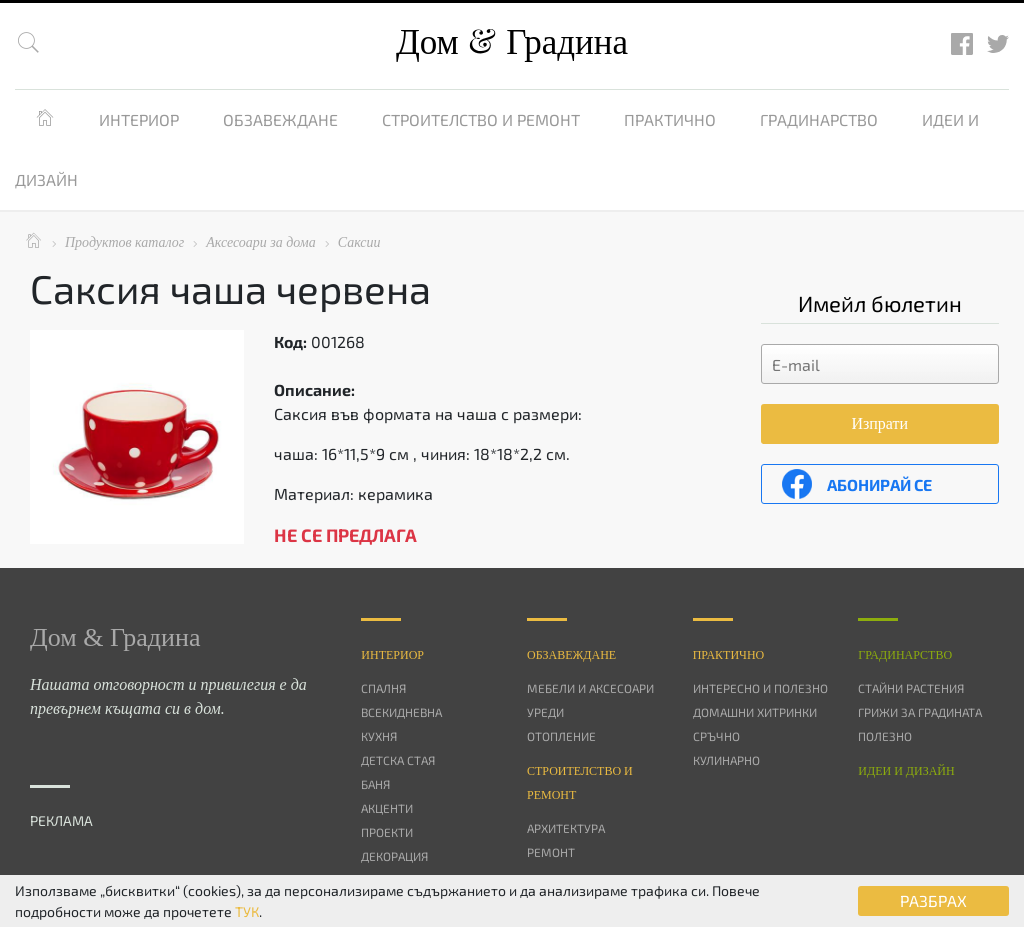  What do you see at coordinates (280, 119) in the screenshot?
I see `Обзавеждане` at bounding box center [280, 119].